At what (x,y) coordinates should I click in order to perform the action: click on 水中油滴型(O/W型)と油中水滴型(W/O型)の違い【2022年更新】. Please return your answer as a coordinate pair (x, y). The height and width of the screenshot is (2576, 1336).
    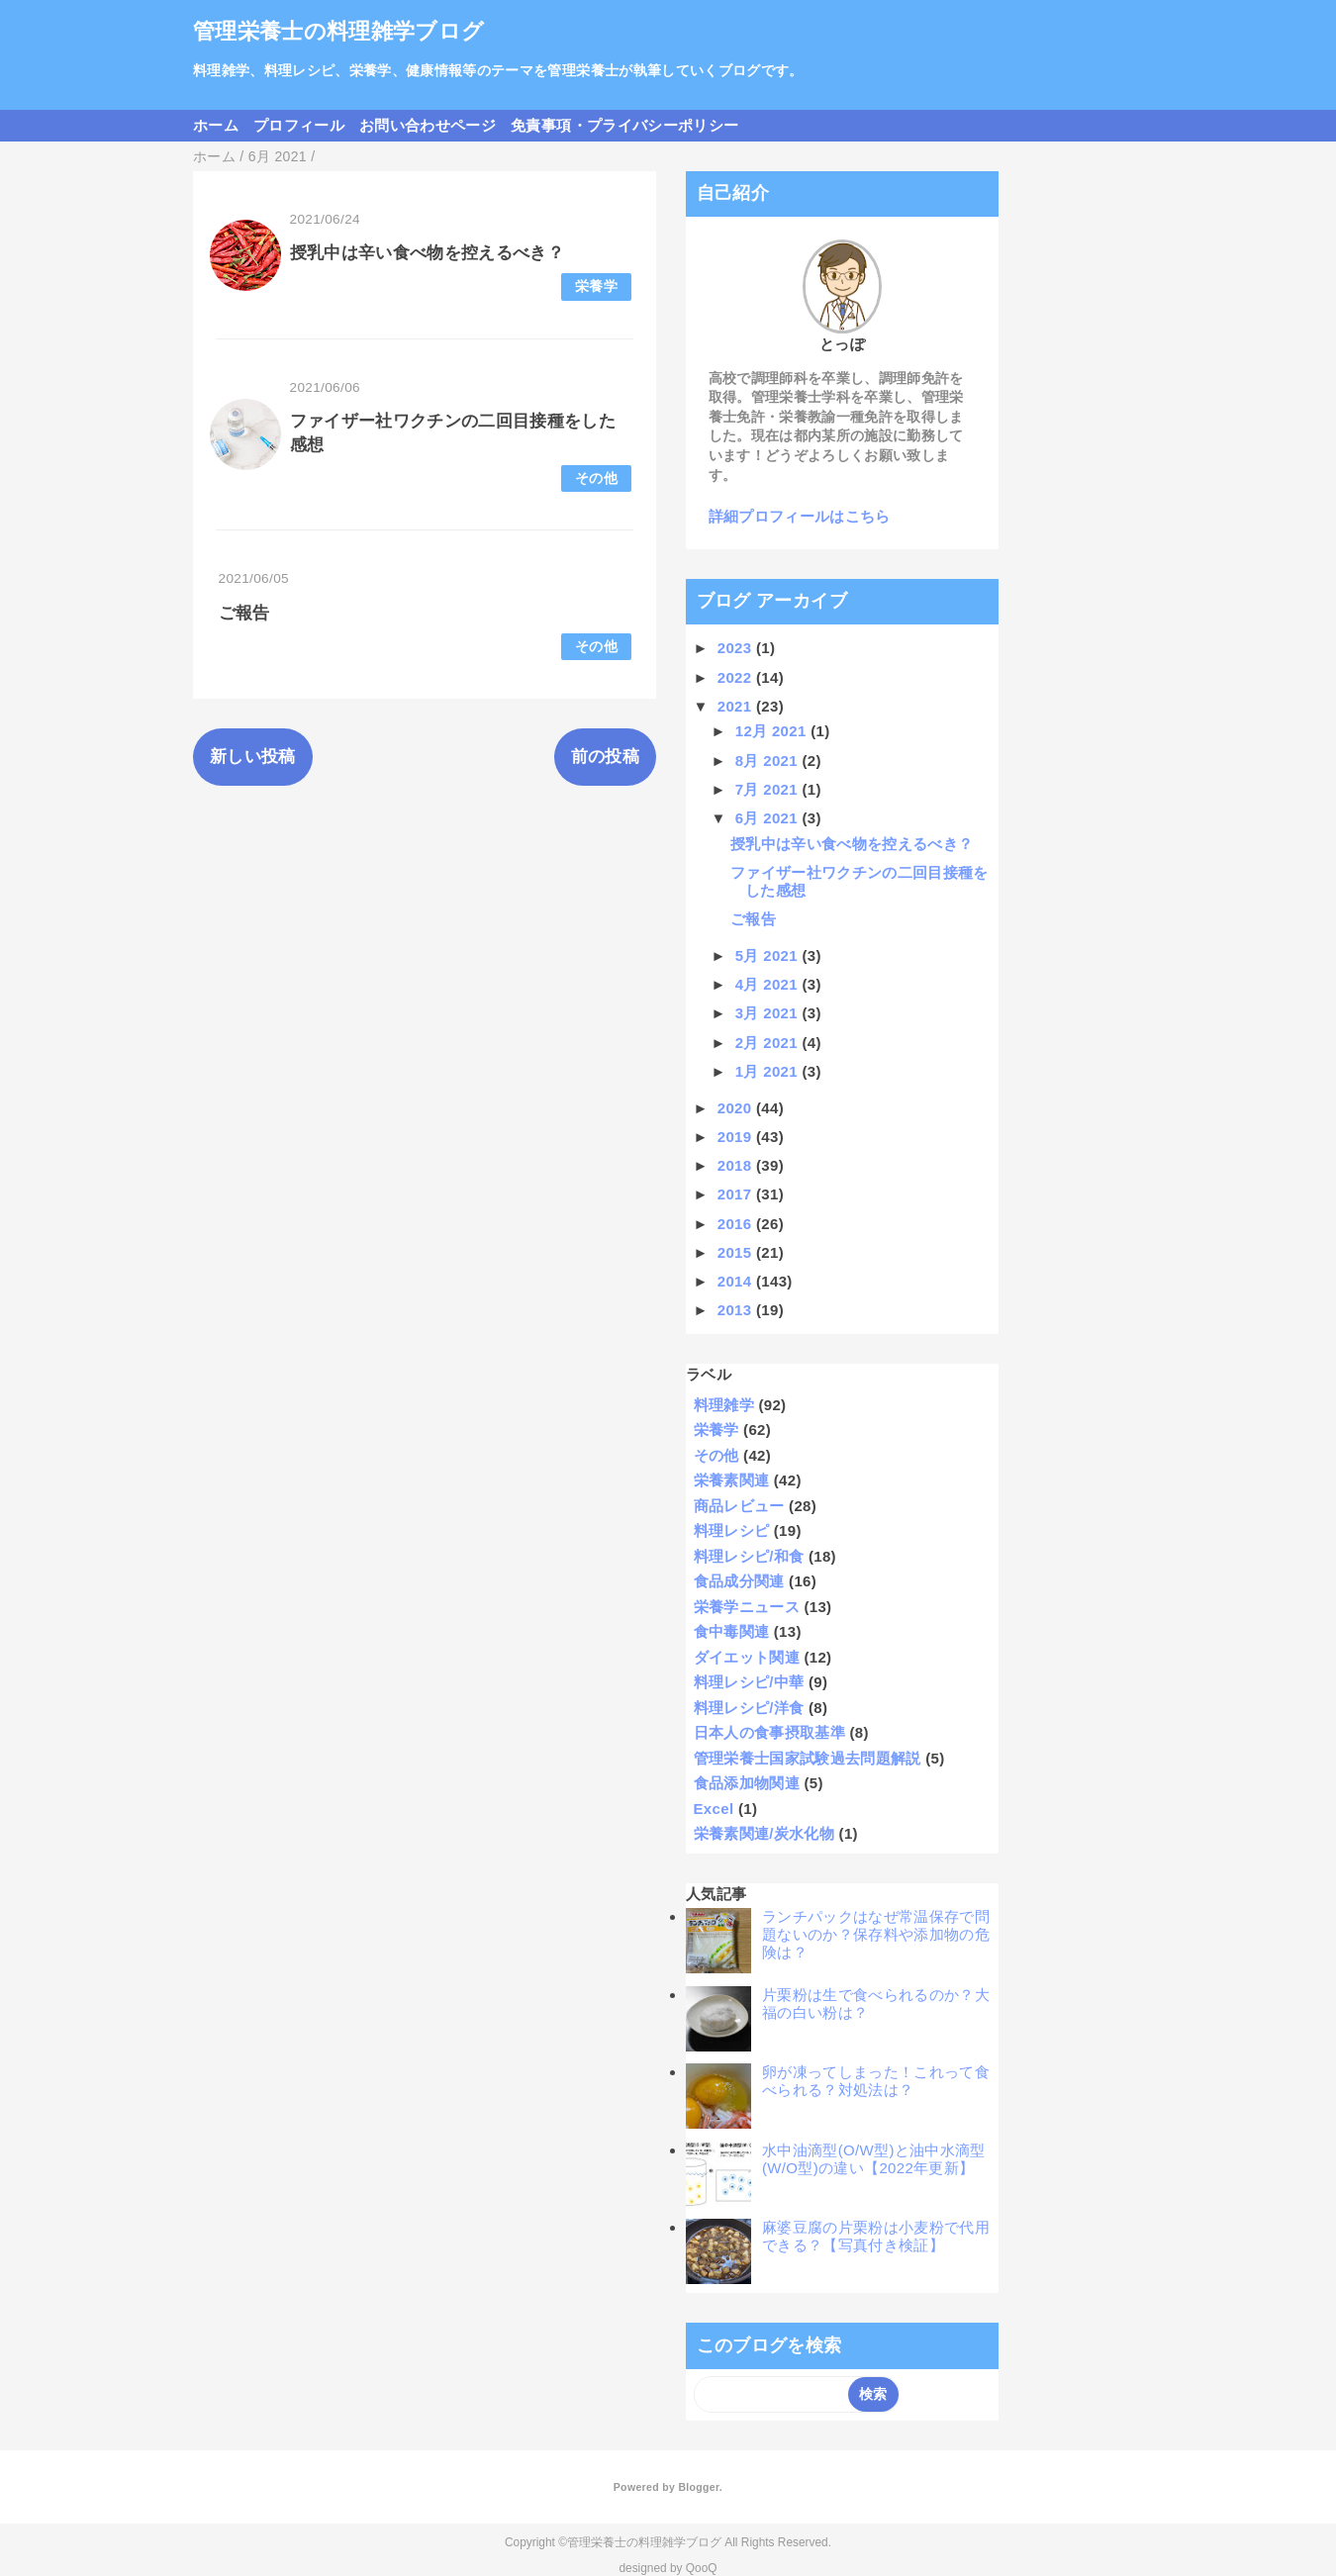
    Looking at the image, I should click on (874, 2159).